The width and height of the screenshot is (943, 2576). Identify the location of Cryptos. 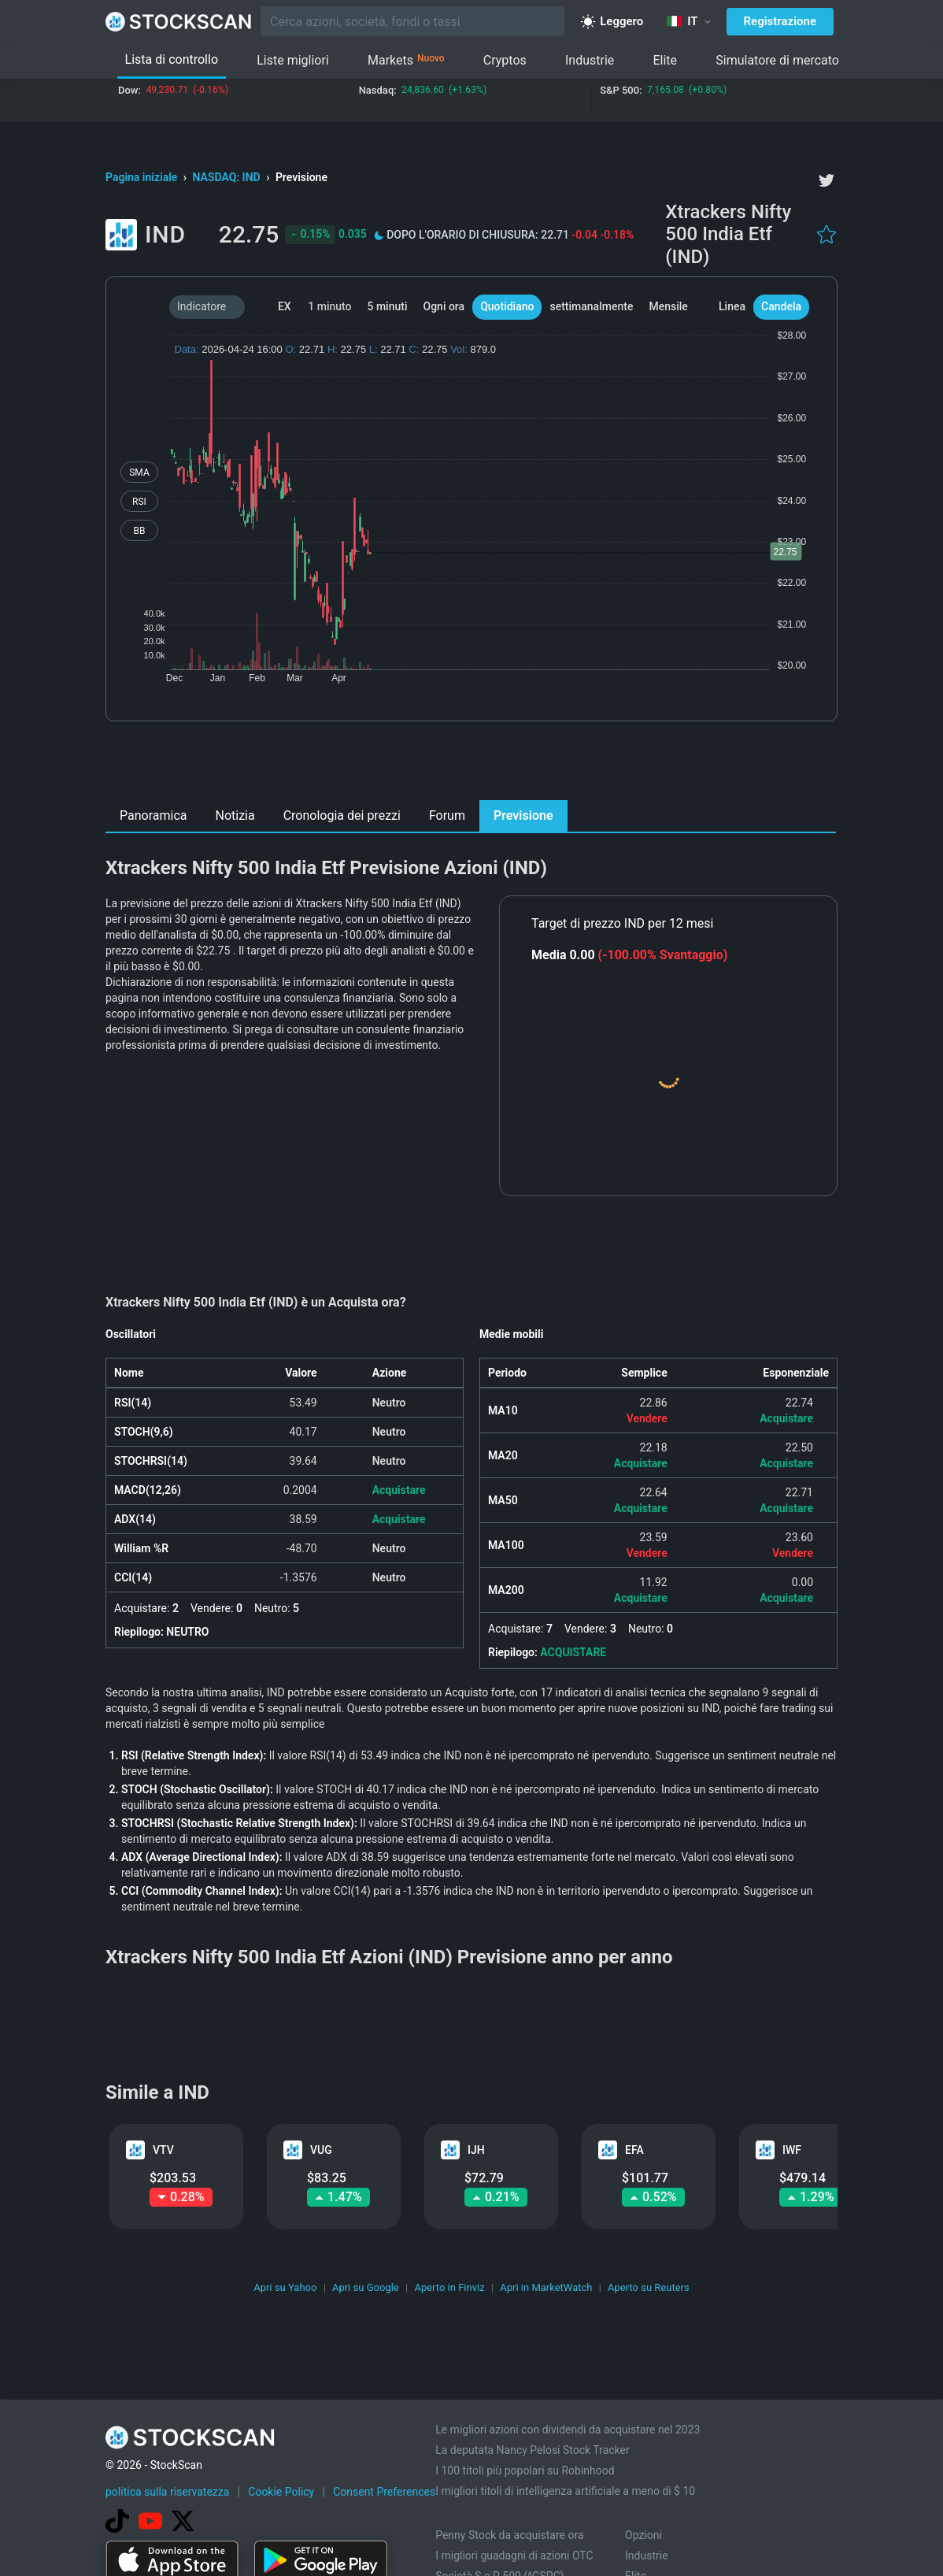
(505, 60).